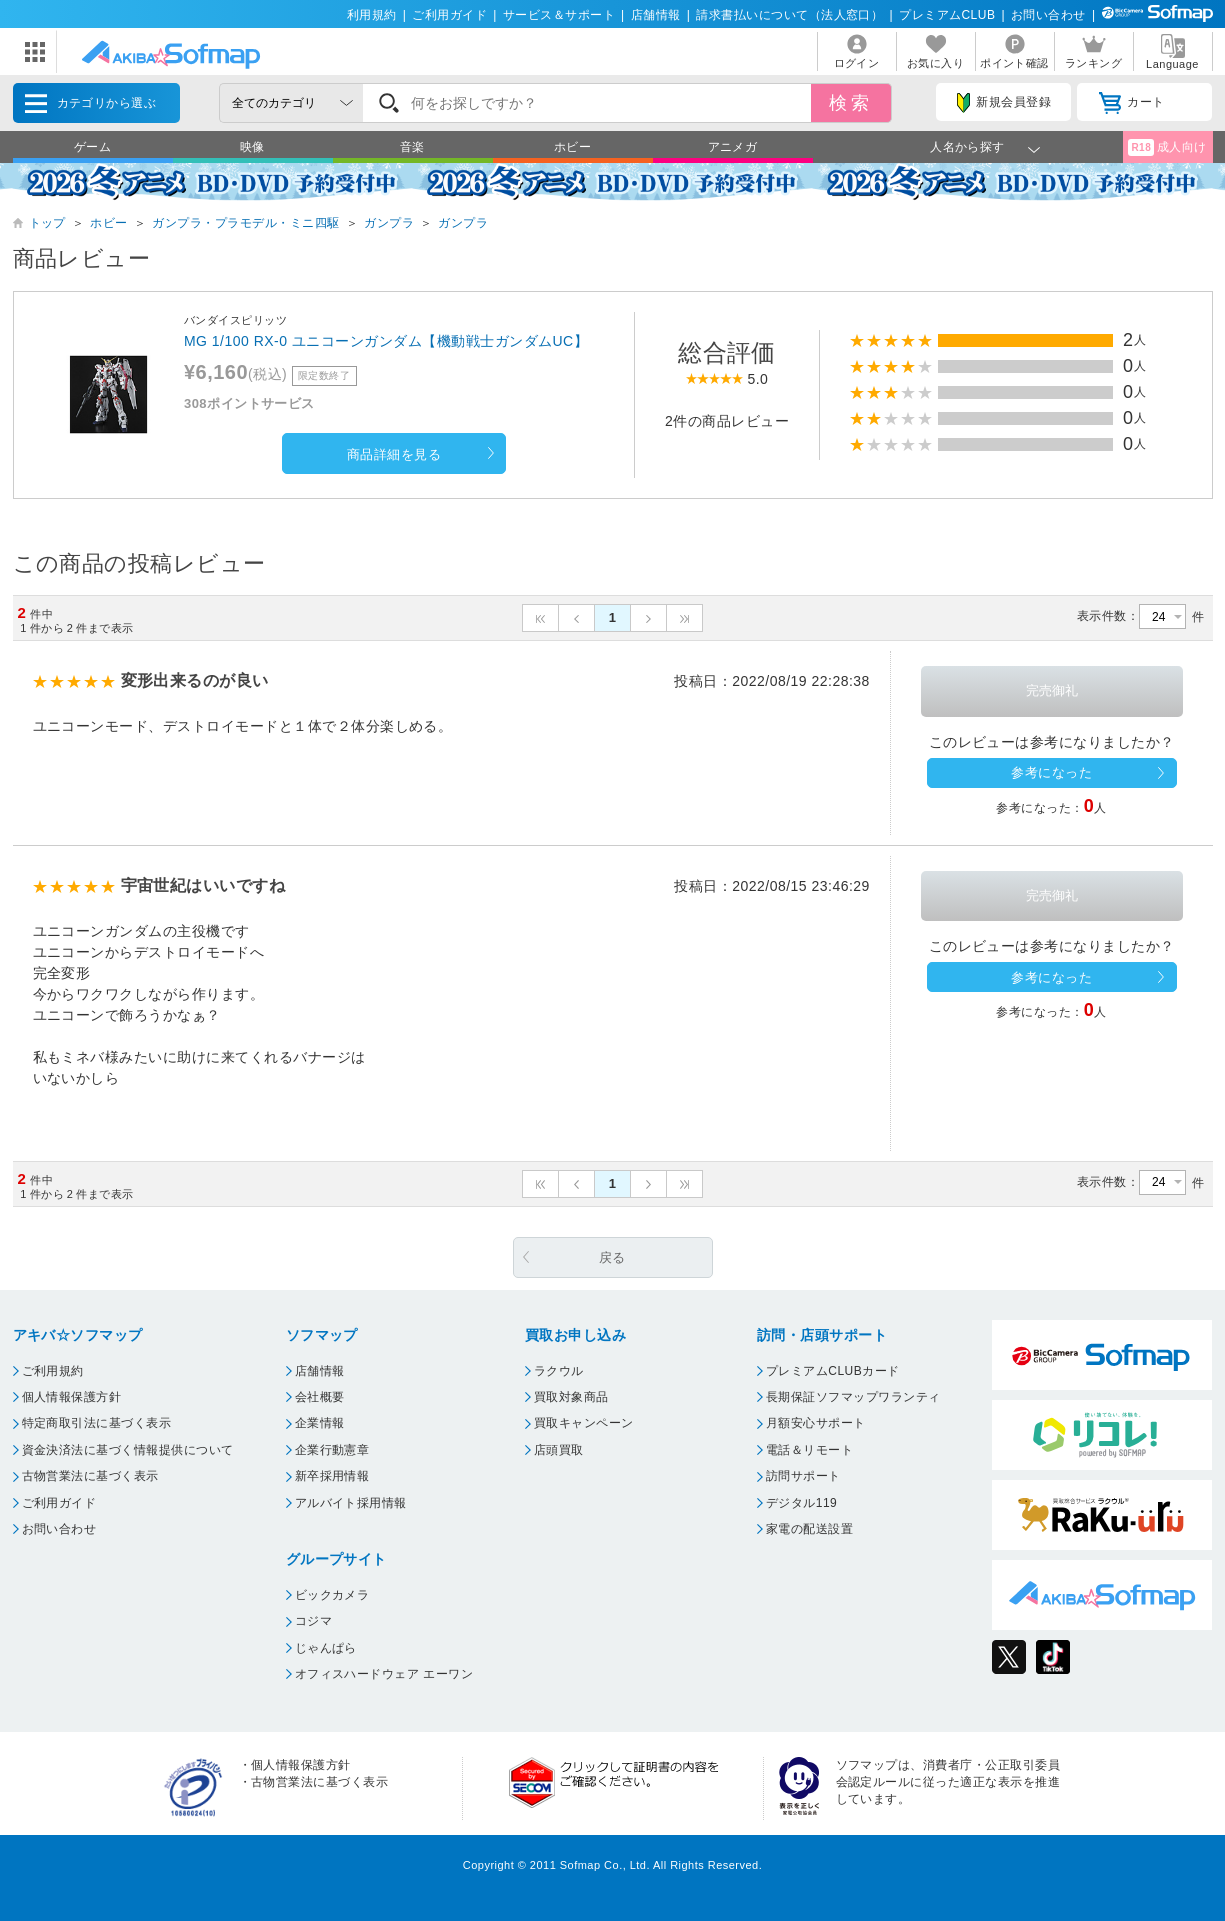 This screenshot has height=1921, width=1225. Describe the element at coordinates (394, 454) in the screenshot. I see `商品詳細を見る` at that location.